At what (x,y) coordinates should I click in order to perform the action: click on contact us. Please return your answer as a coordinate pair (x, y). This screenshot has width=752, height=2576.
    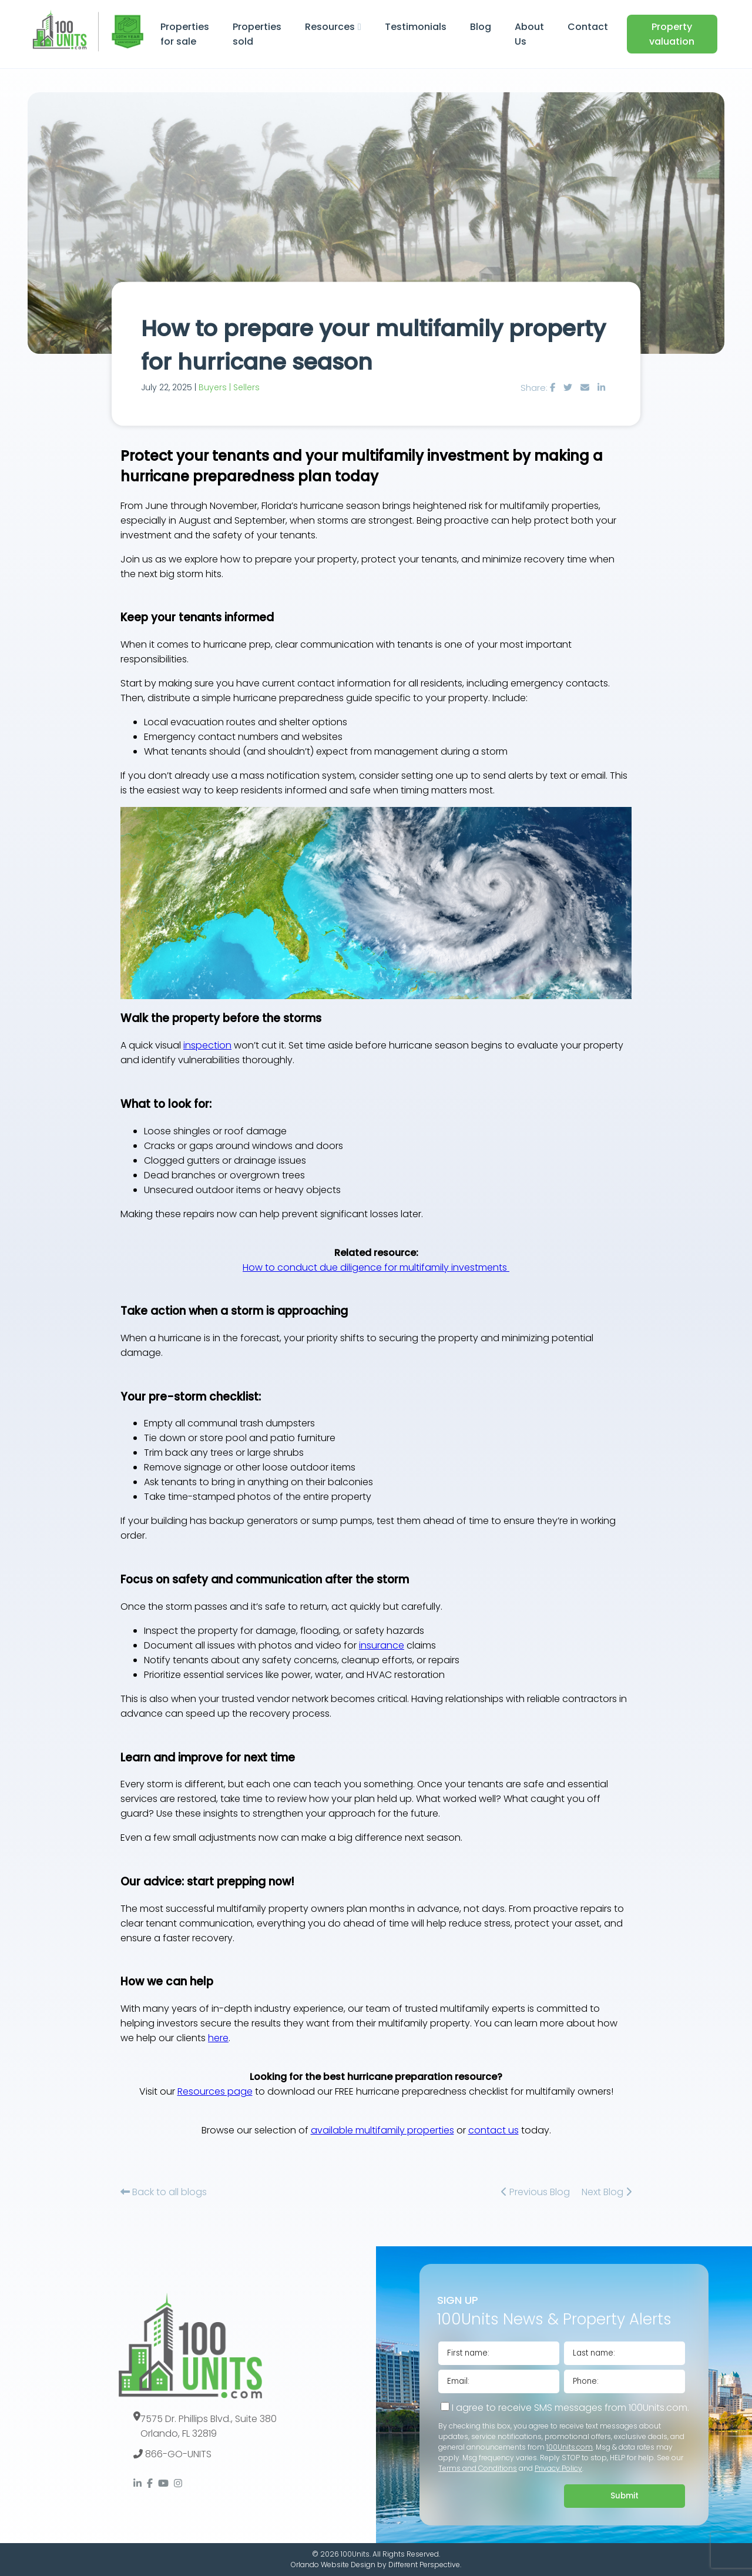
    Looking at the image, I should click on (493, 2130).